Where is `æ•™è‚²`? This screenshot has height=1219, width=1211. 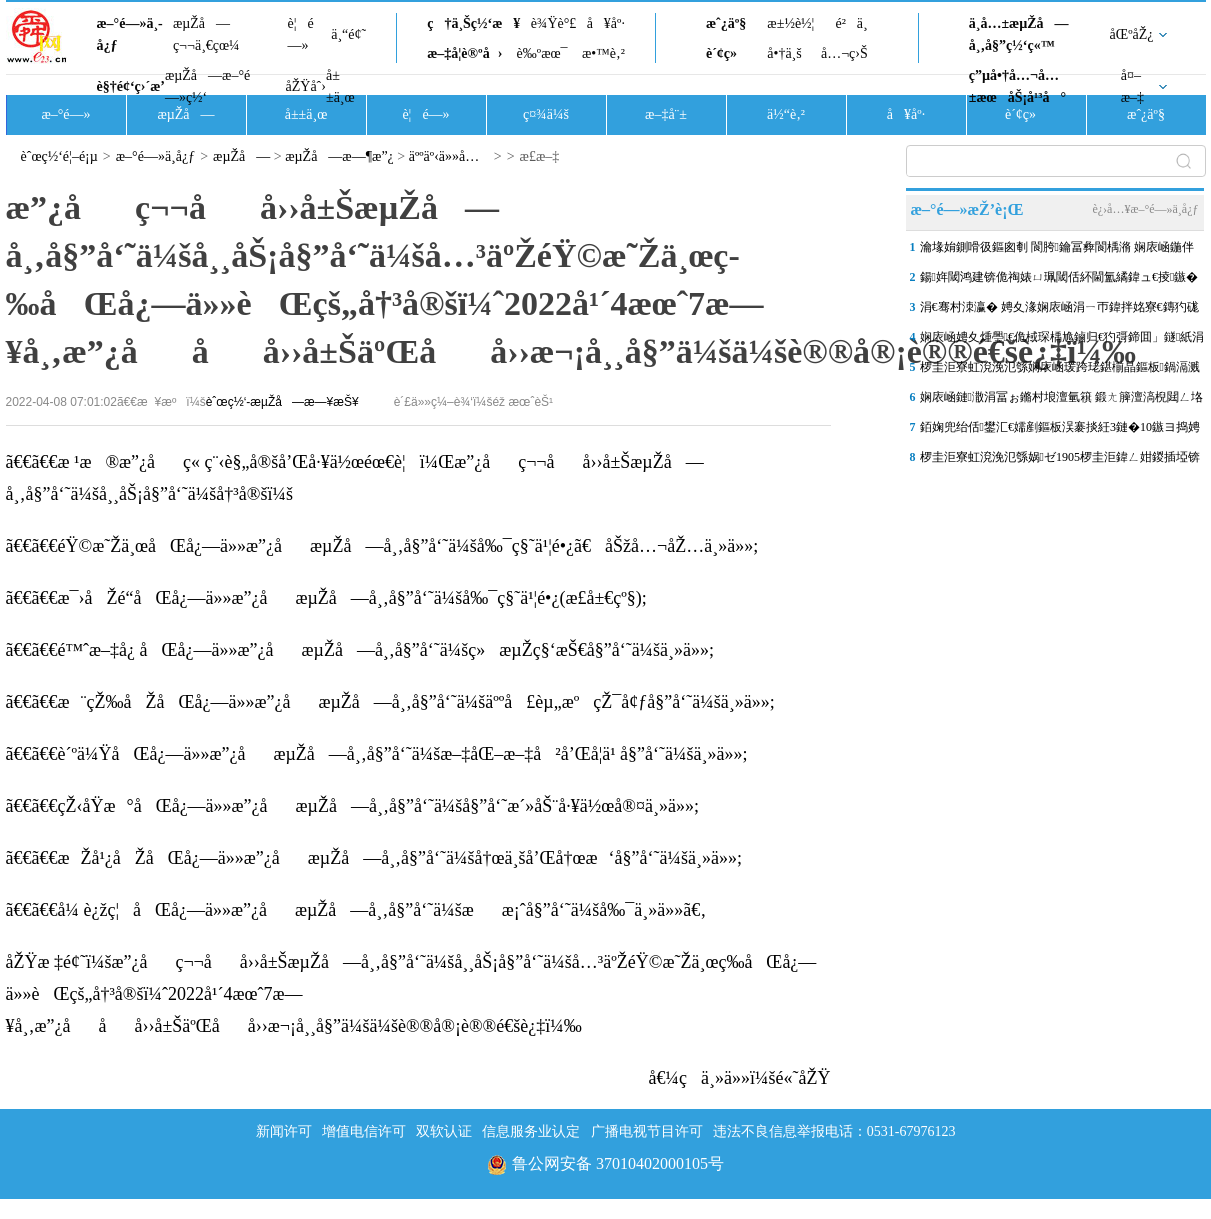
æ•™è‚² is located at coordinates (603, 53).